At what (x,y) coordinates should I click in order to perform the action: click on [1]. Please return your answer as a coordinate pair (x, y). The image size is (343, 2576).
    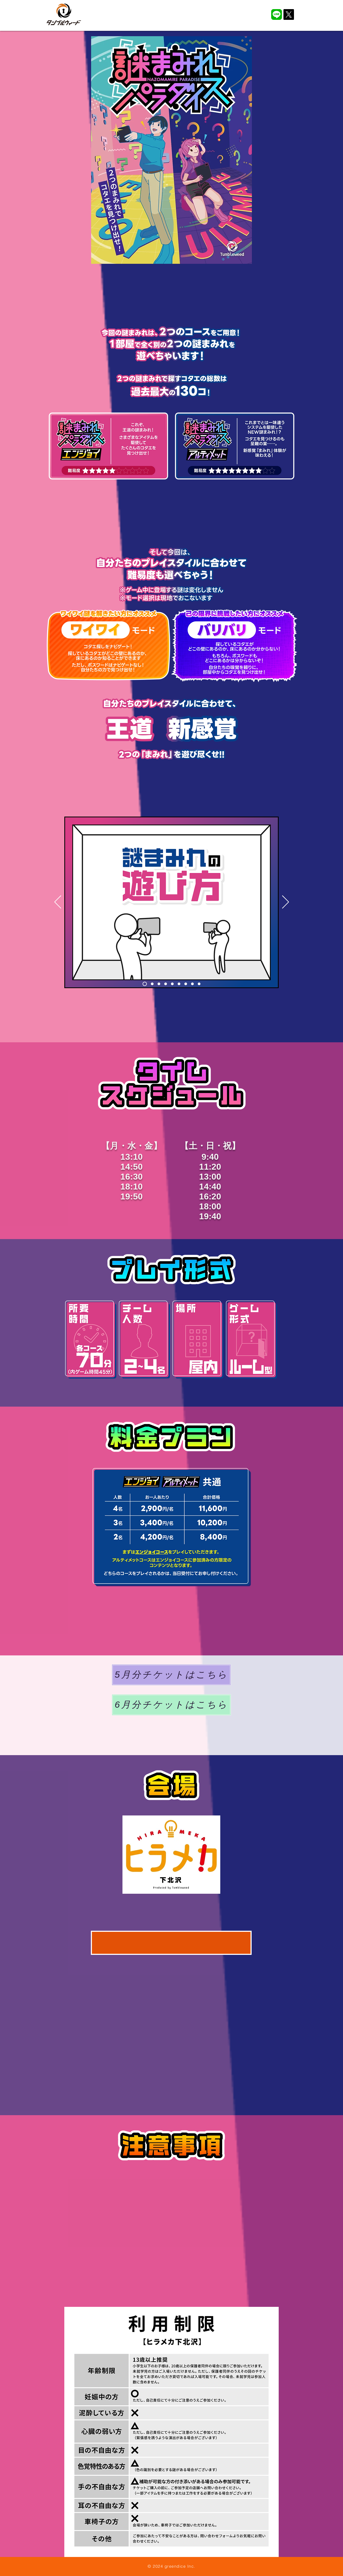
    Looking at the image, I should click on (145, 984).